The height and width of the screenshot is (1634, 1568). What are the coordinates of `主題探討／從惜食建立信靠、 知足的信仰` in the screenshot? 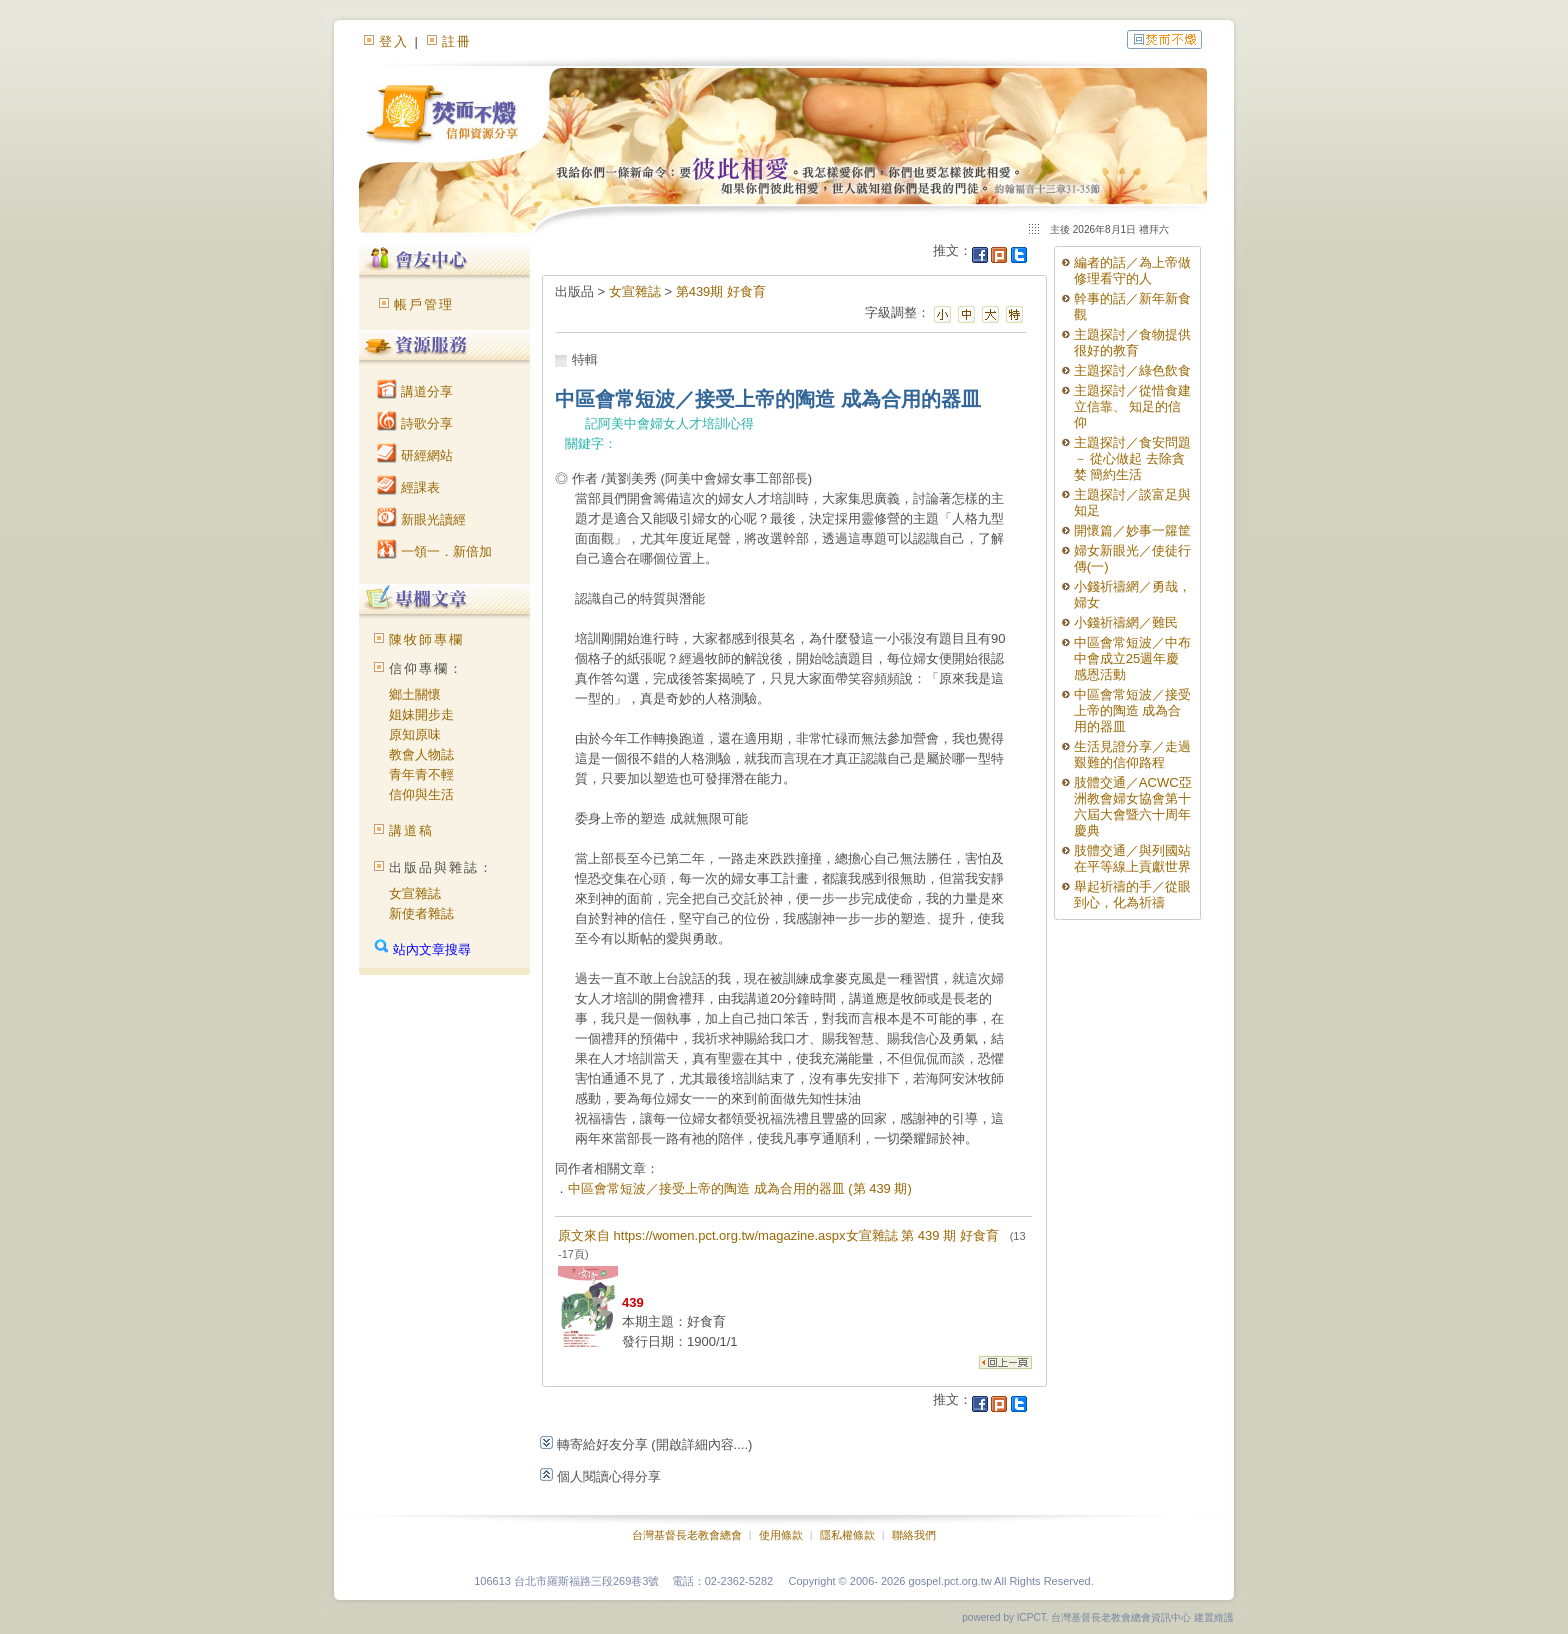 It's located at (1132, 406).